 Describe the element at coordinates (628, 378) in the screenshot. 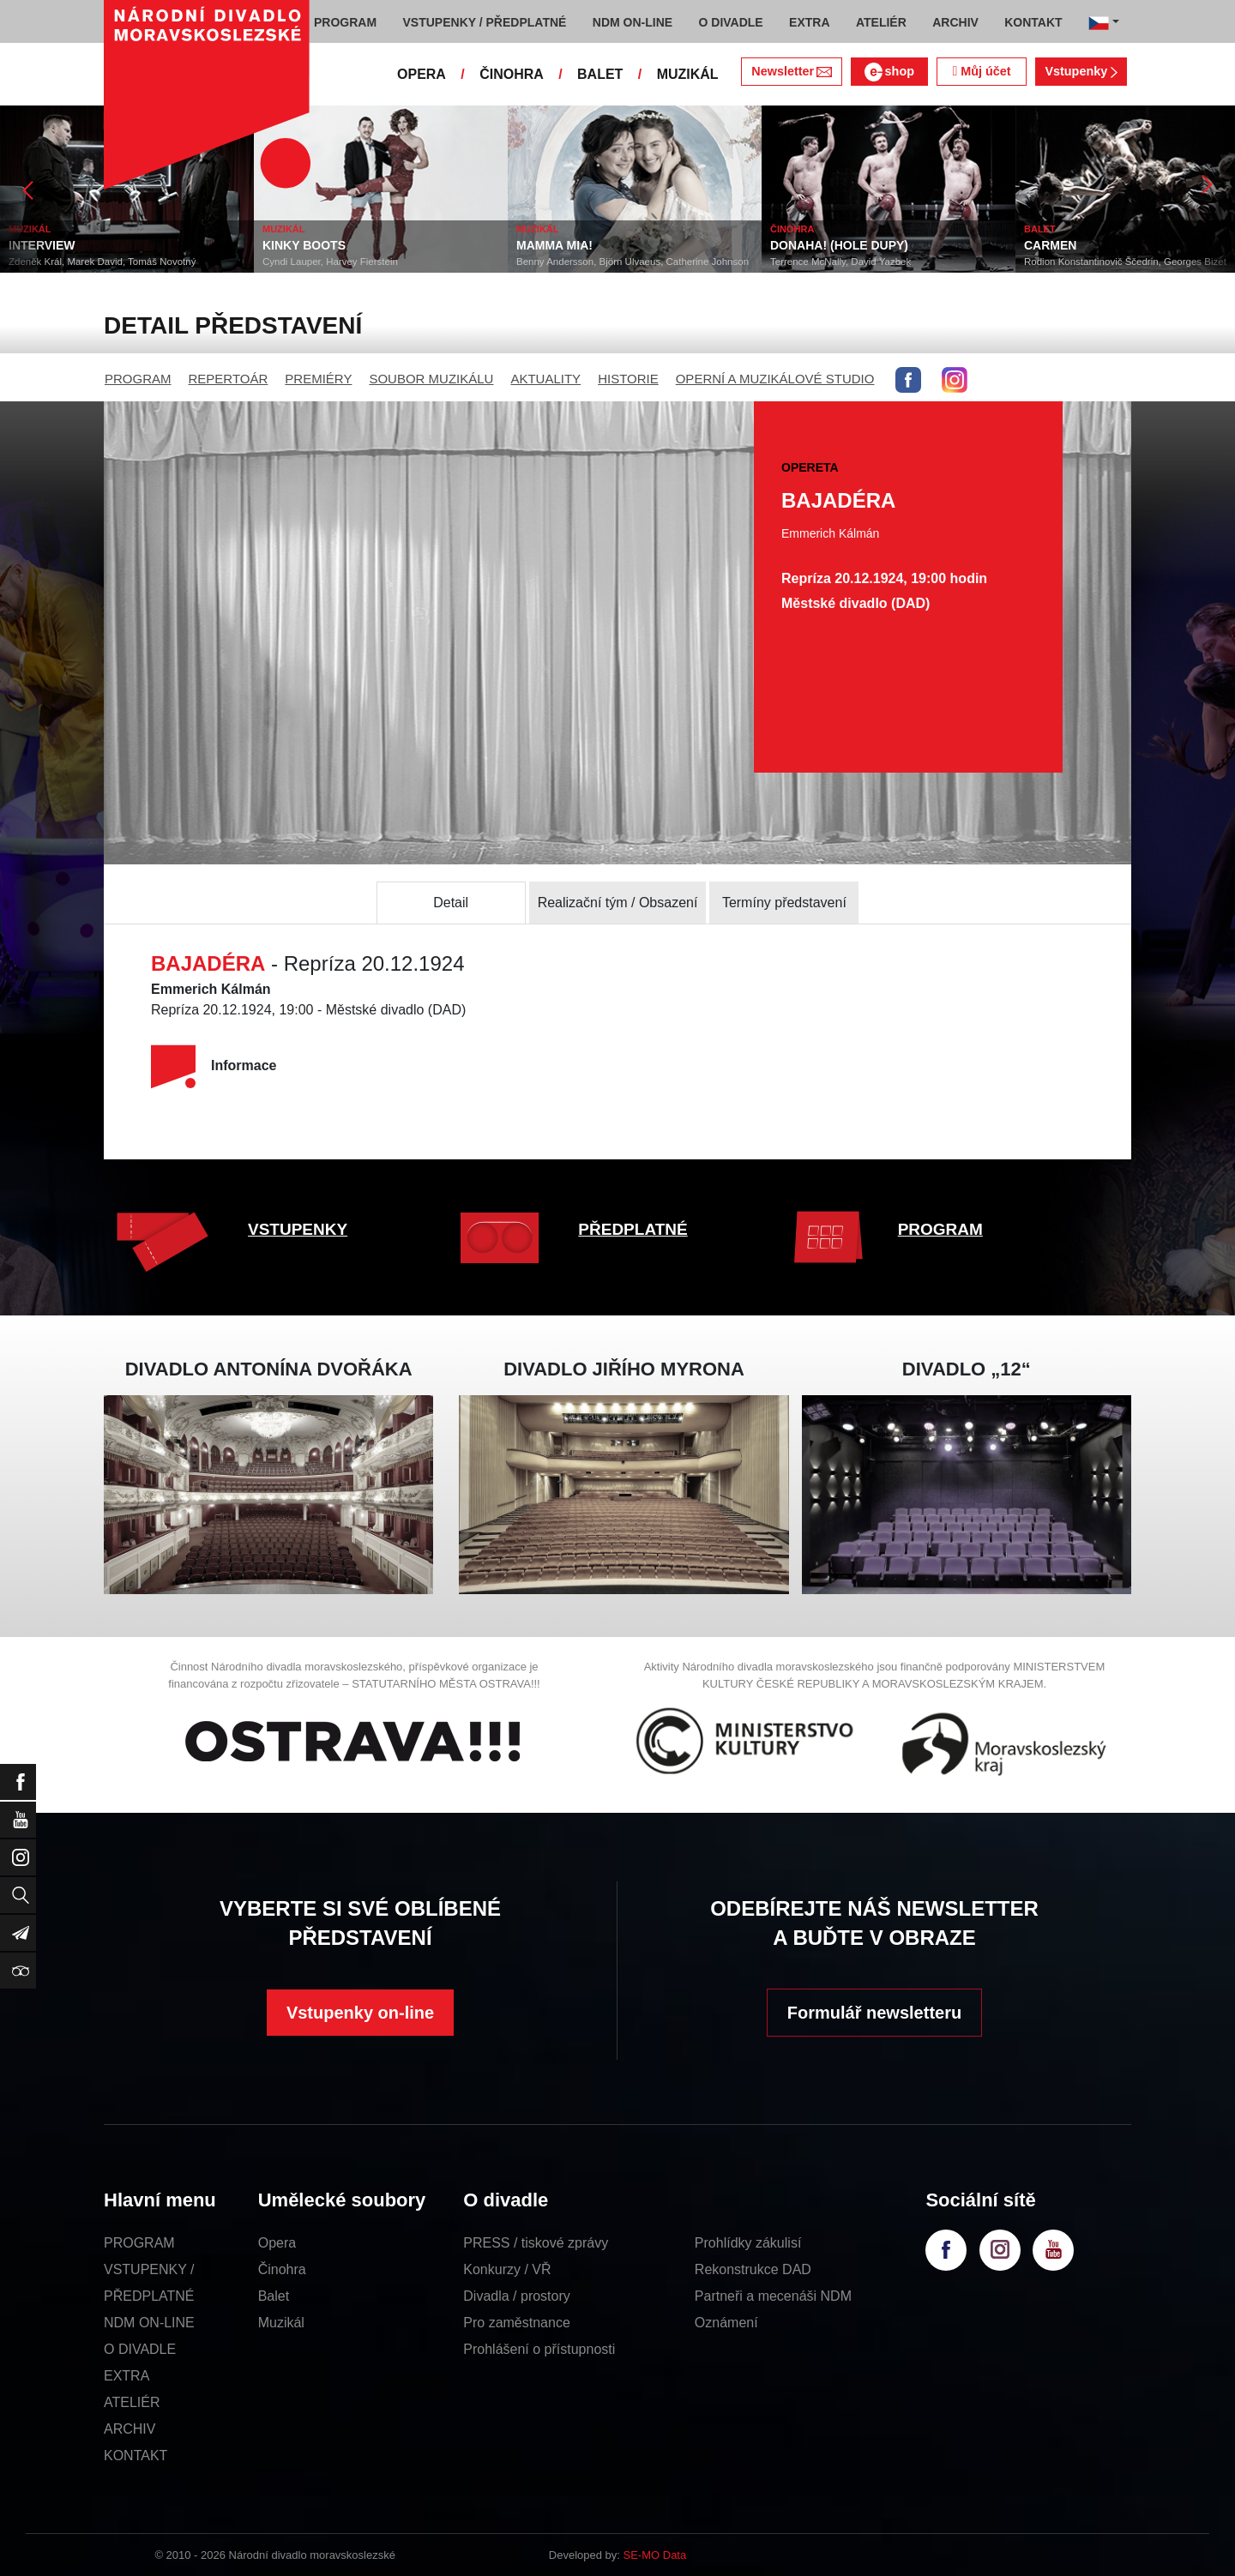

I see `HISTORIE` at that location.